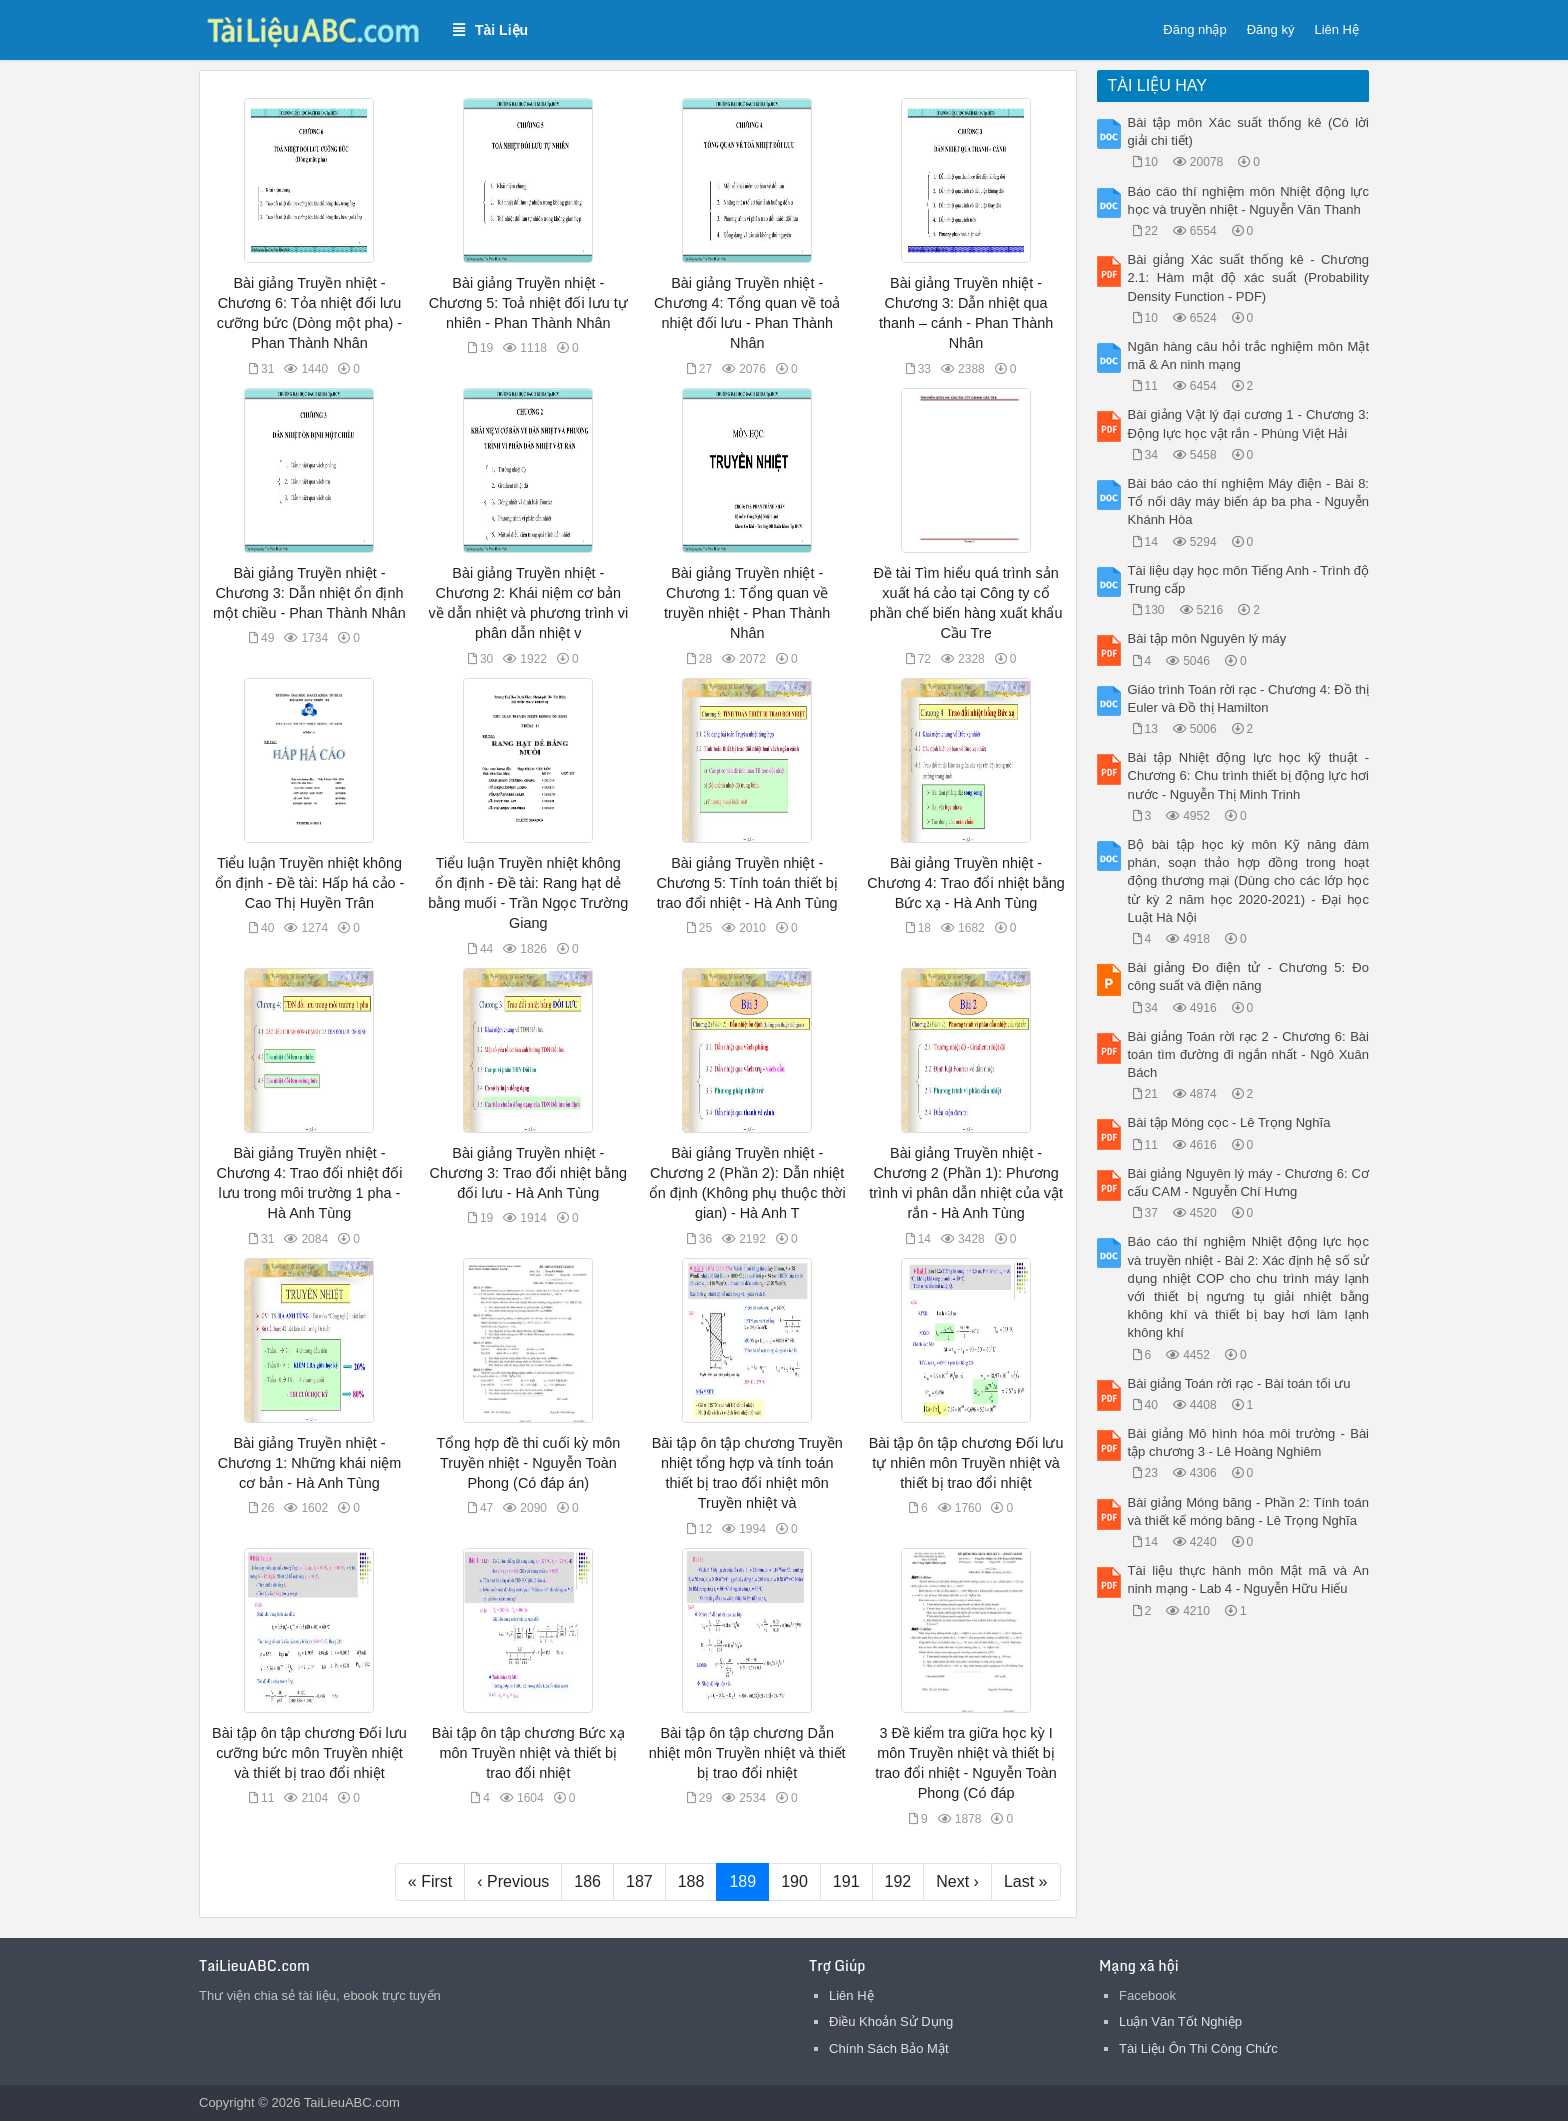 This screenshot has height=2121, width=1568. What do you see at coordinates (1180, 2021) in the screenshot?
I see `Luận Văn Tốt Nghiệp` at bounding box center [1180, 2021].